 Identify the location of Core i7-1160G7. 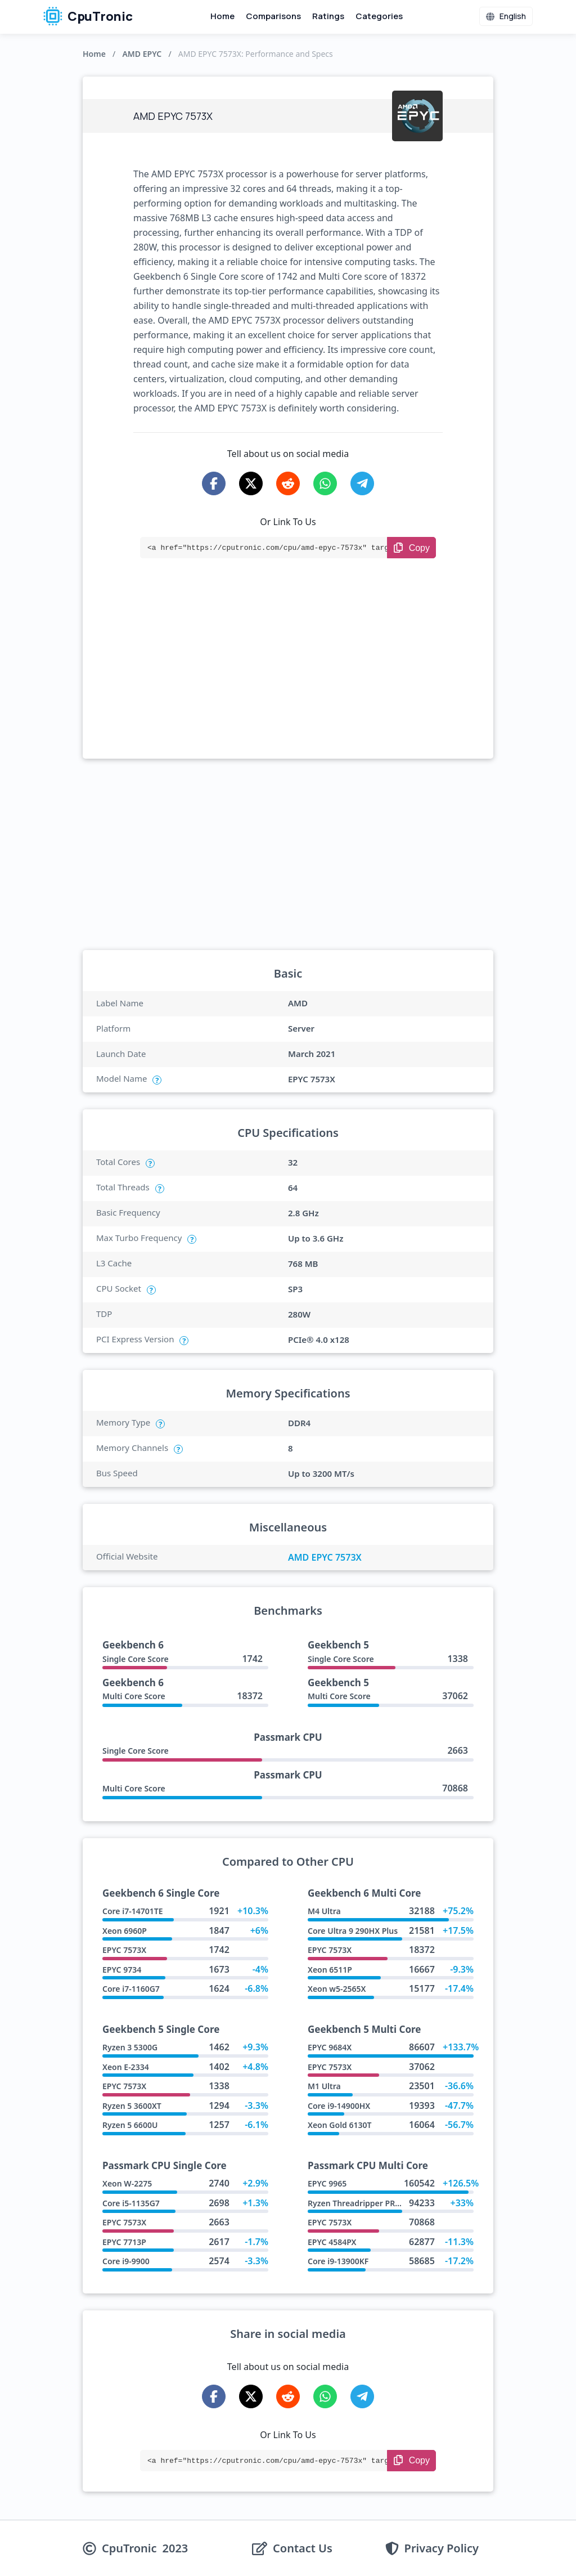
(131, 1988).